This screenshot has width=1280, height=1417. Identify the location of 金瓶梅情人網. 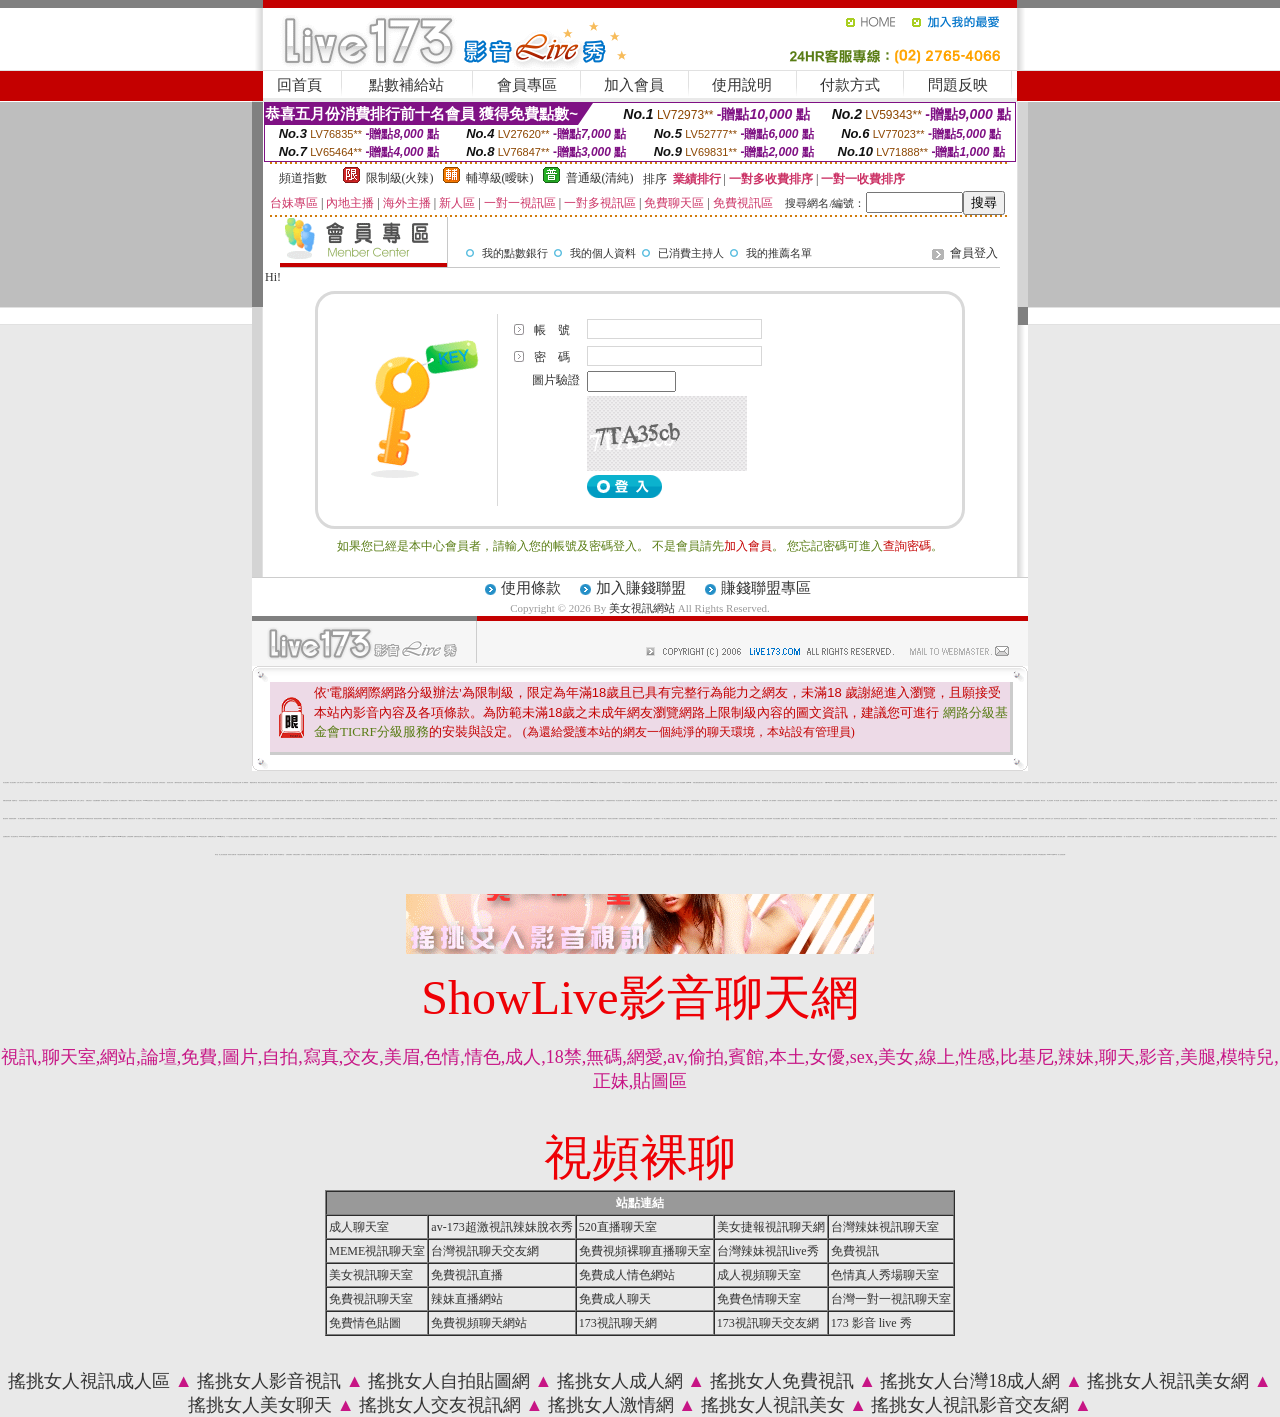
(493, 800).